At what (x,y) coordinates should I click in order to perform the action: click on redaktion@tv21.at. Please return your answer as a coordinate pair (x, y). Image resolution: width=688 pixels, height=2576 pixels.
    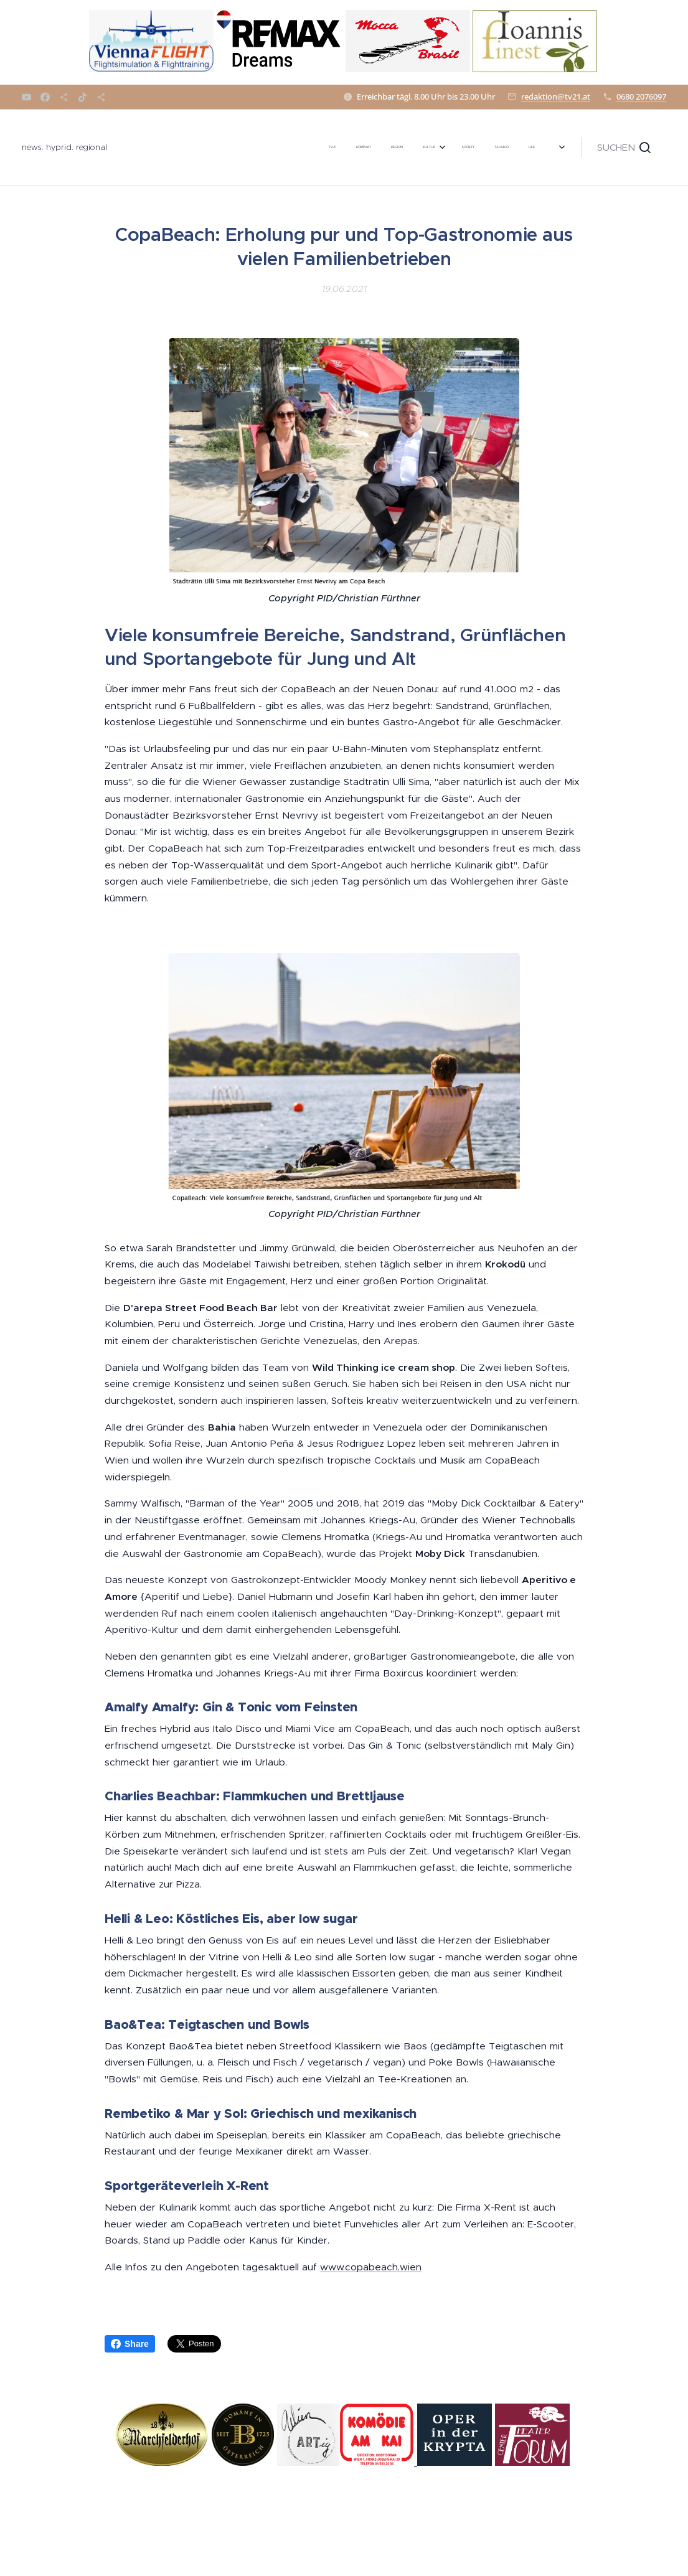
    Looking at the image, I should click on (555, 96).